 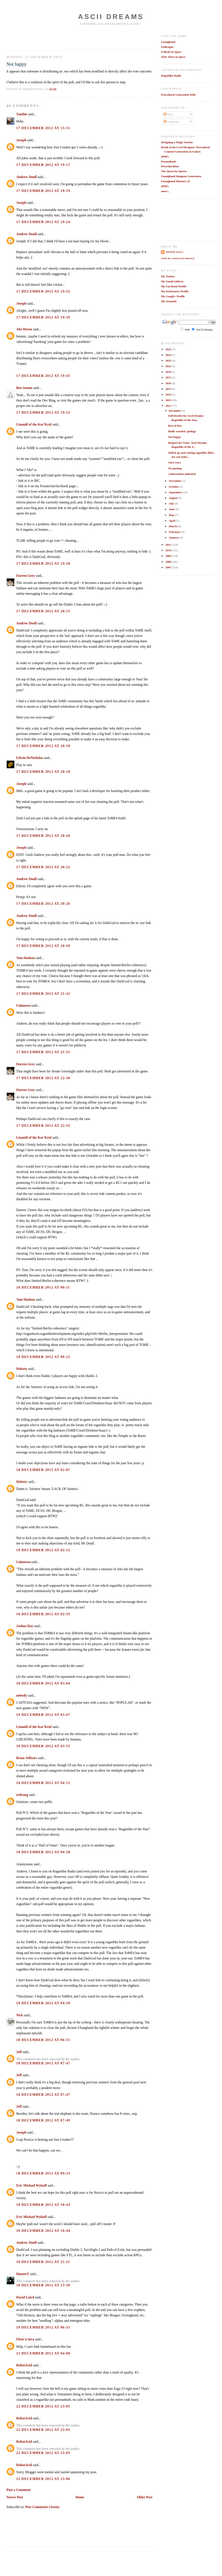 What do you see at coordinates (43, 2285) in the screenshot?
I see `18 December 2012 at 13:58` at bounding box center [43, 2285].